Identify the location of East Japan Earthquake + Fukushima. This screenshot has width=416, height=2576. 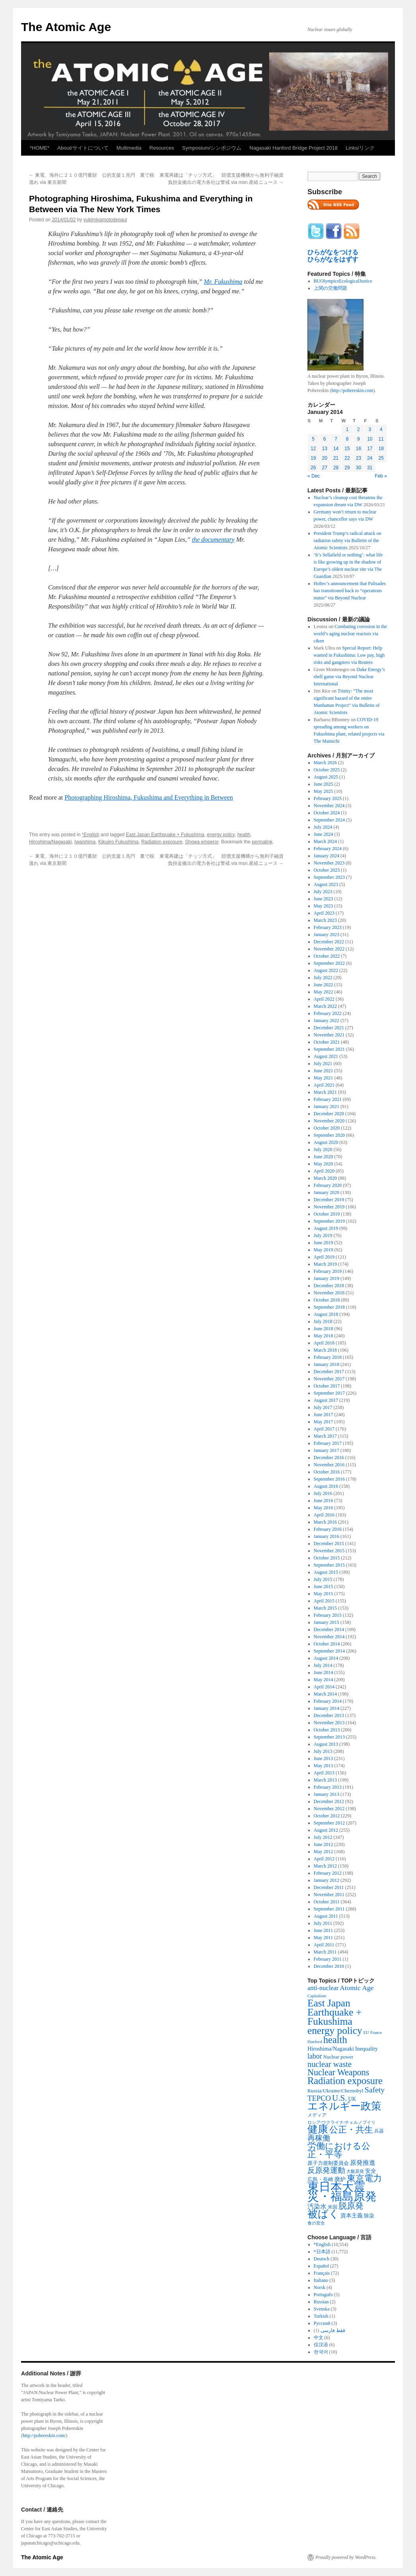
(165, 834).